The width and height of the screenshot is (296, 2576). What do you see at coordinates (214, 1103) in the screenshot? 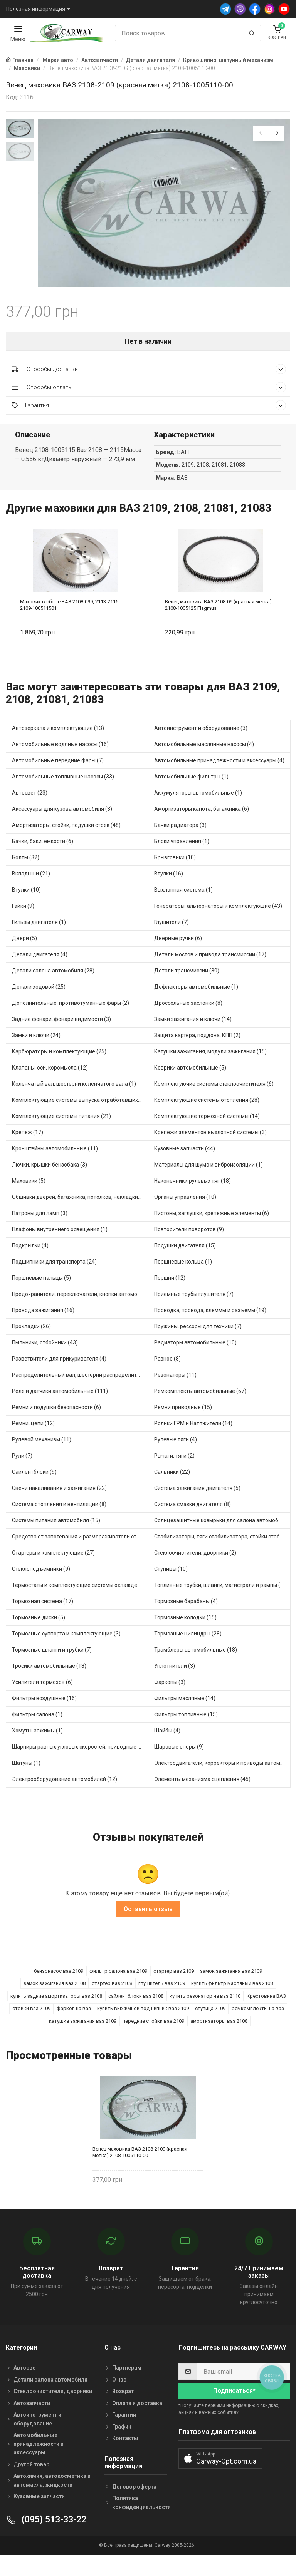
I see `Комплектуючие системы стеклоочистителя (6)` at bounding box center [214, 1103].